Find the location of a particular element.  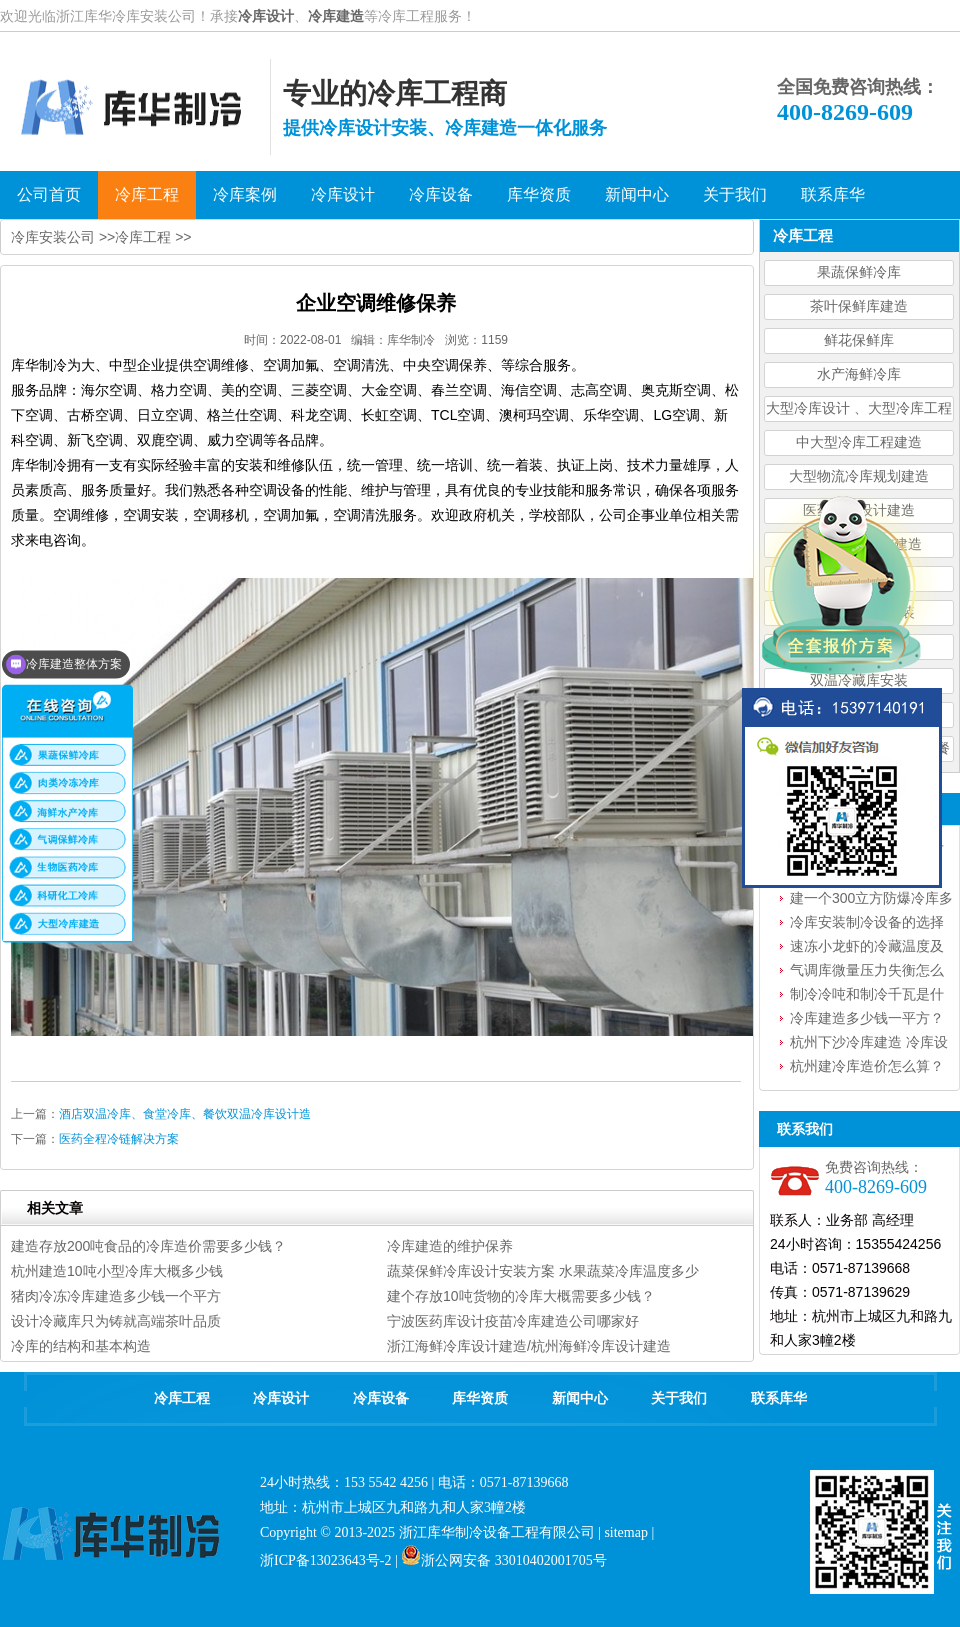

关于我们 is located at coordinates (679, 1398).